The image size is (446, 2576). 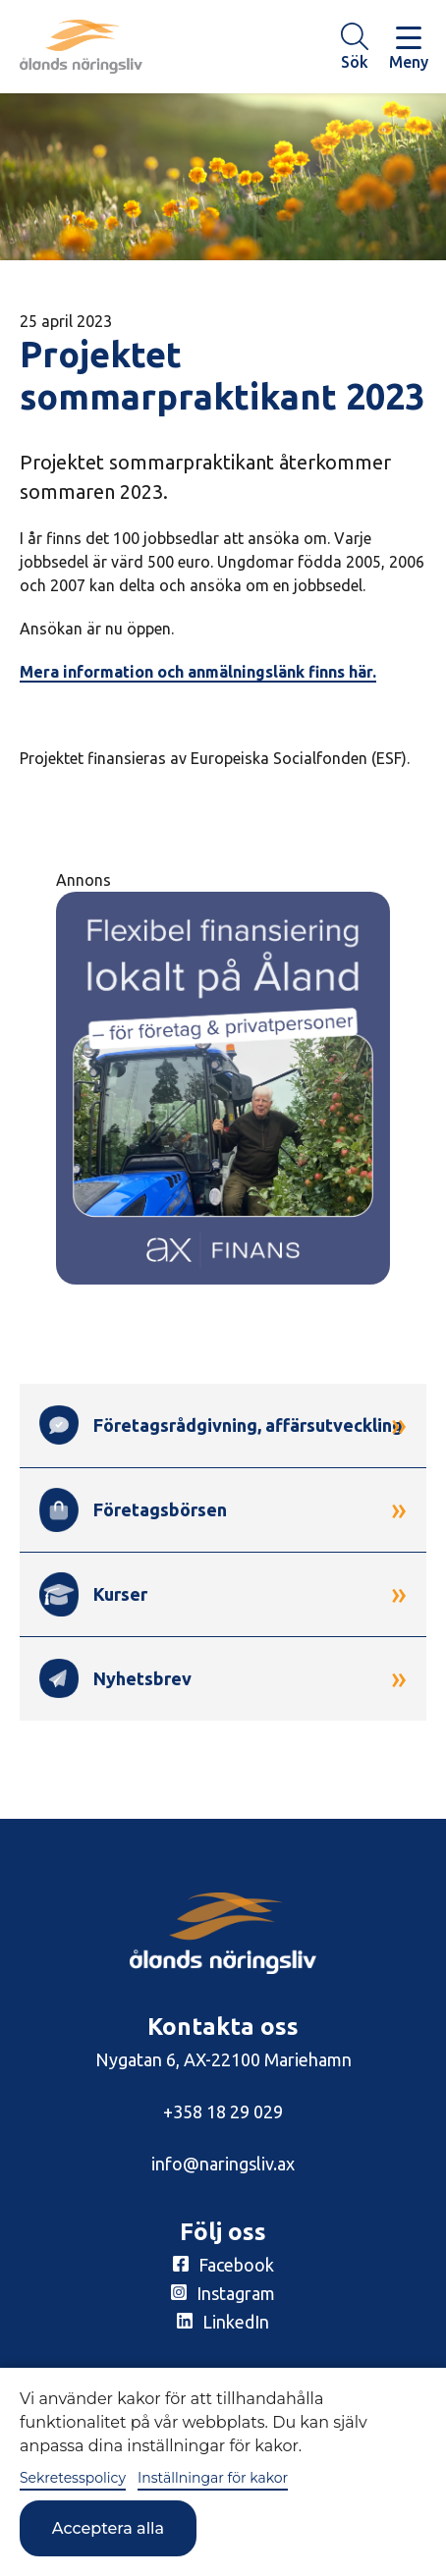 I want to click on Nygatan 6, AX-22100 Mariehamn, so click(x=223, y=2059).